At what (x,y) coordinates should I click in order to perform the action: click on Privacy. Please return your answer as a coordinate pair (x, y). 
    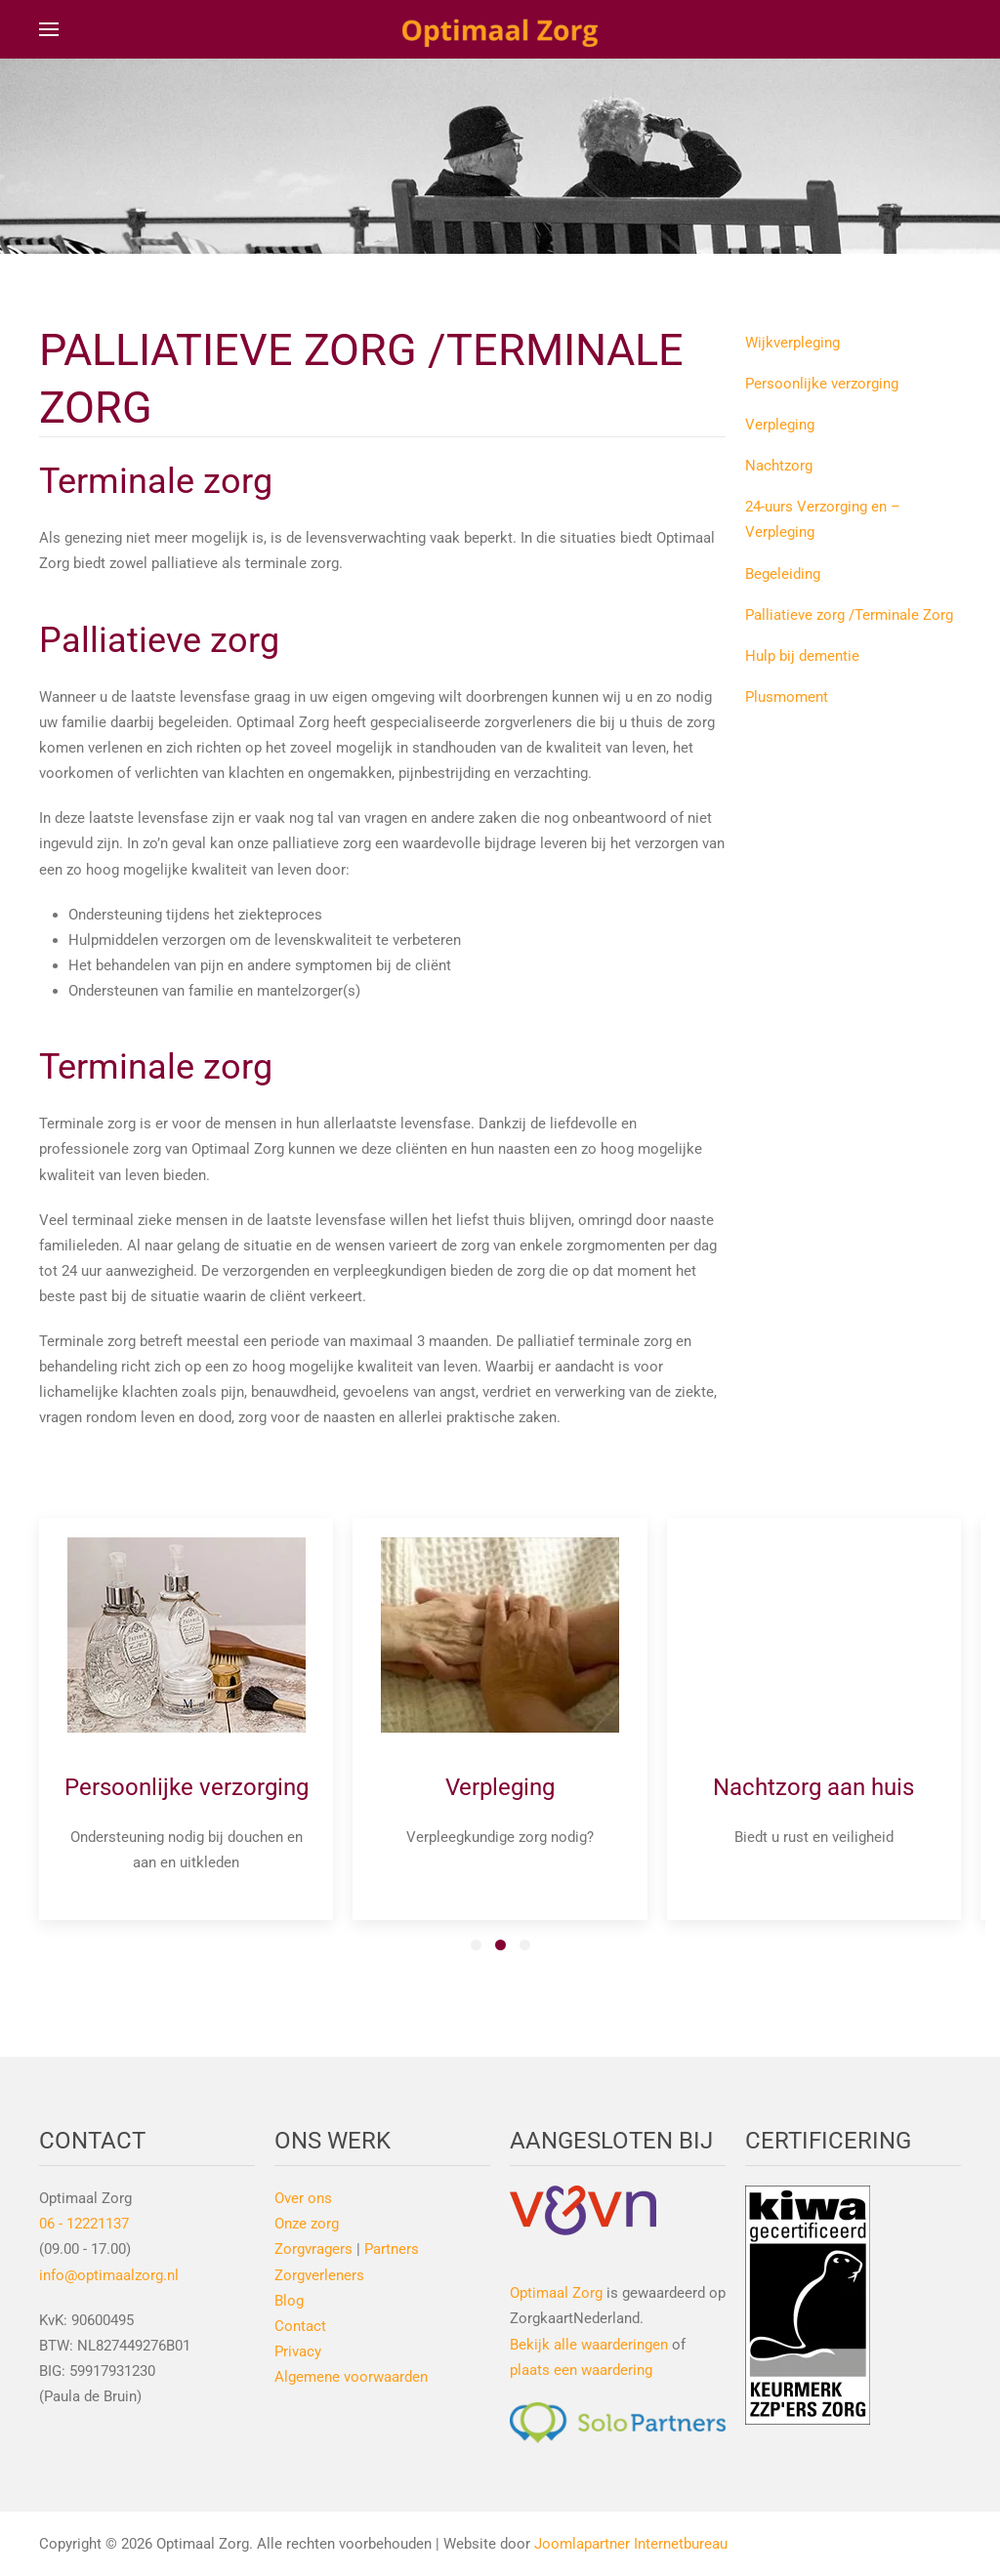
    Looking at the image, I should click on (297, 2351).